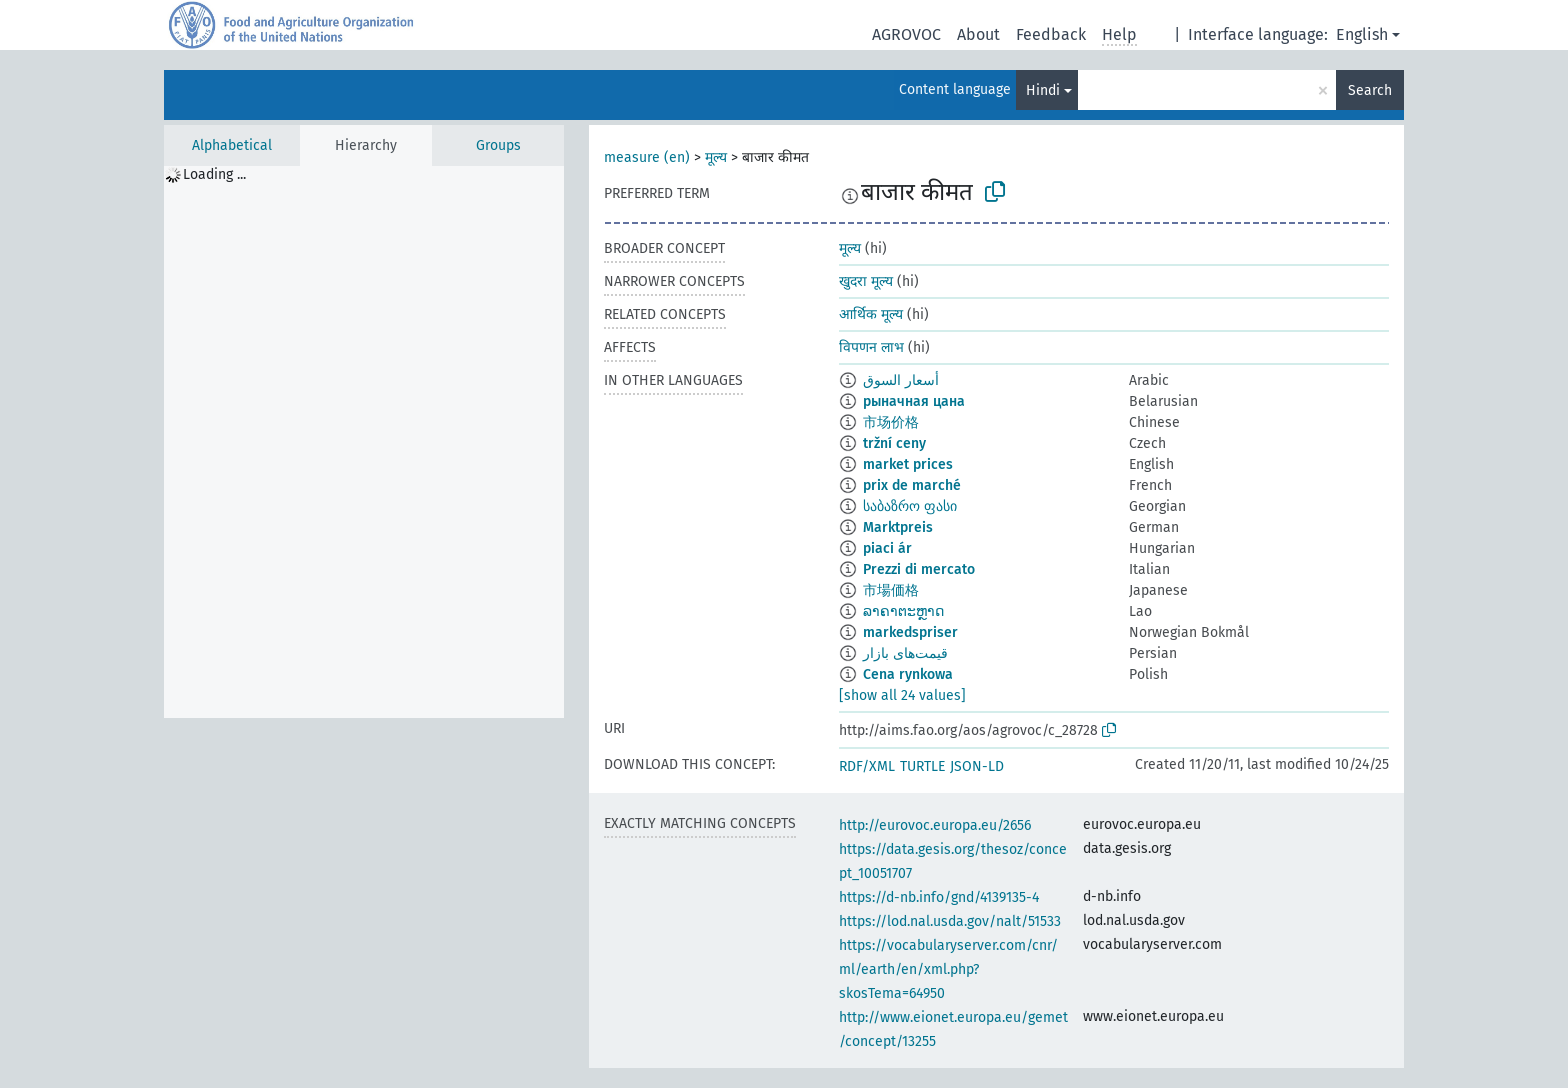 This screenshot has width=1568, height=1088. I want to click on [show all 24 values], so click(902, 695).